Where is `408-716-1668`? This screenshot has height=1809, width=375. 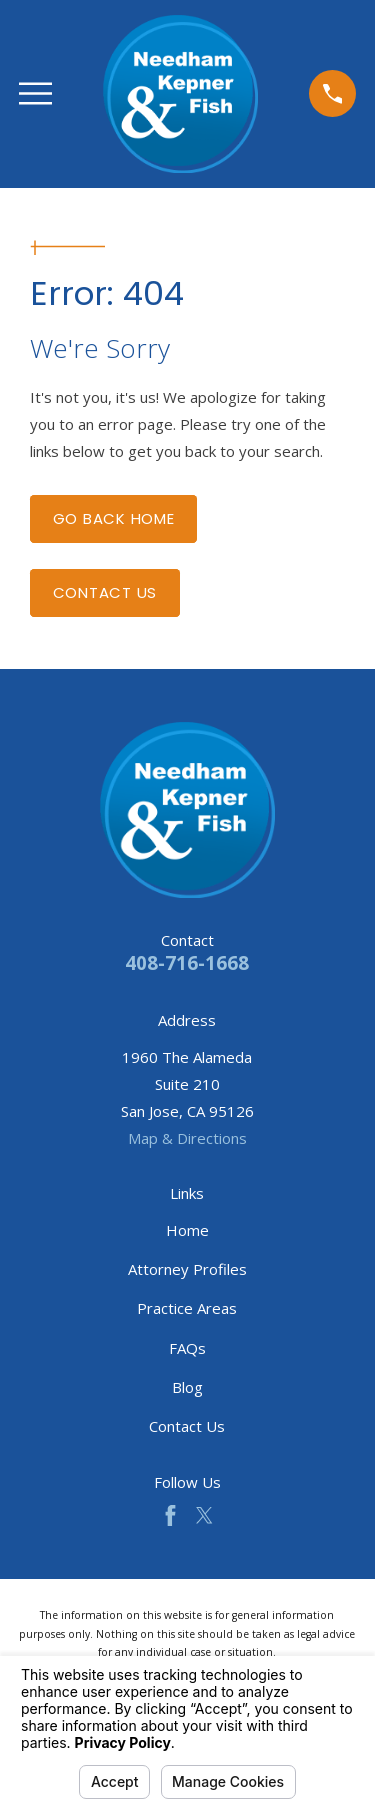
408-716-1668 is located at coordinates (187, 962).